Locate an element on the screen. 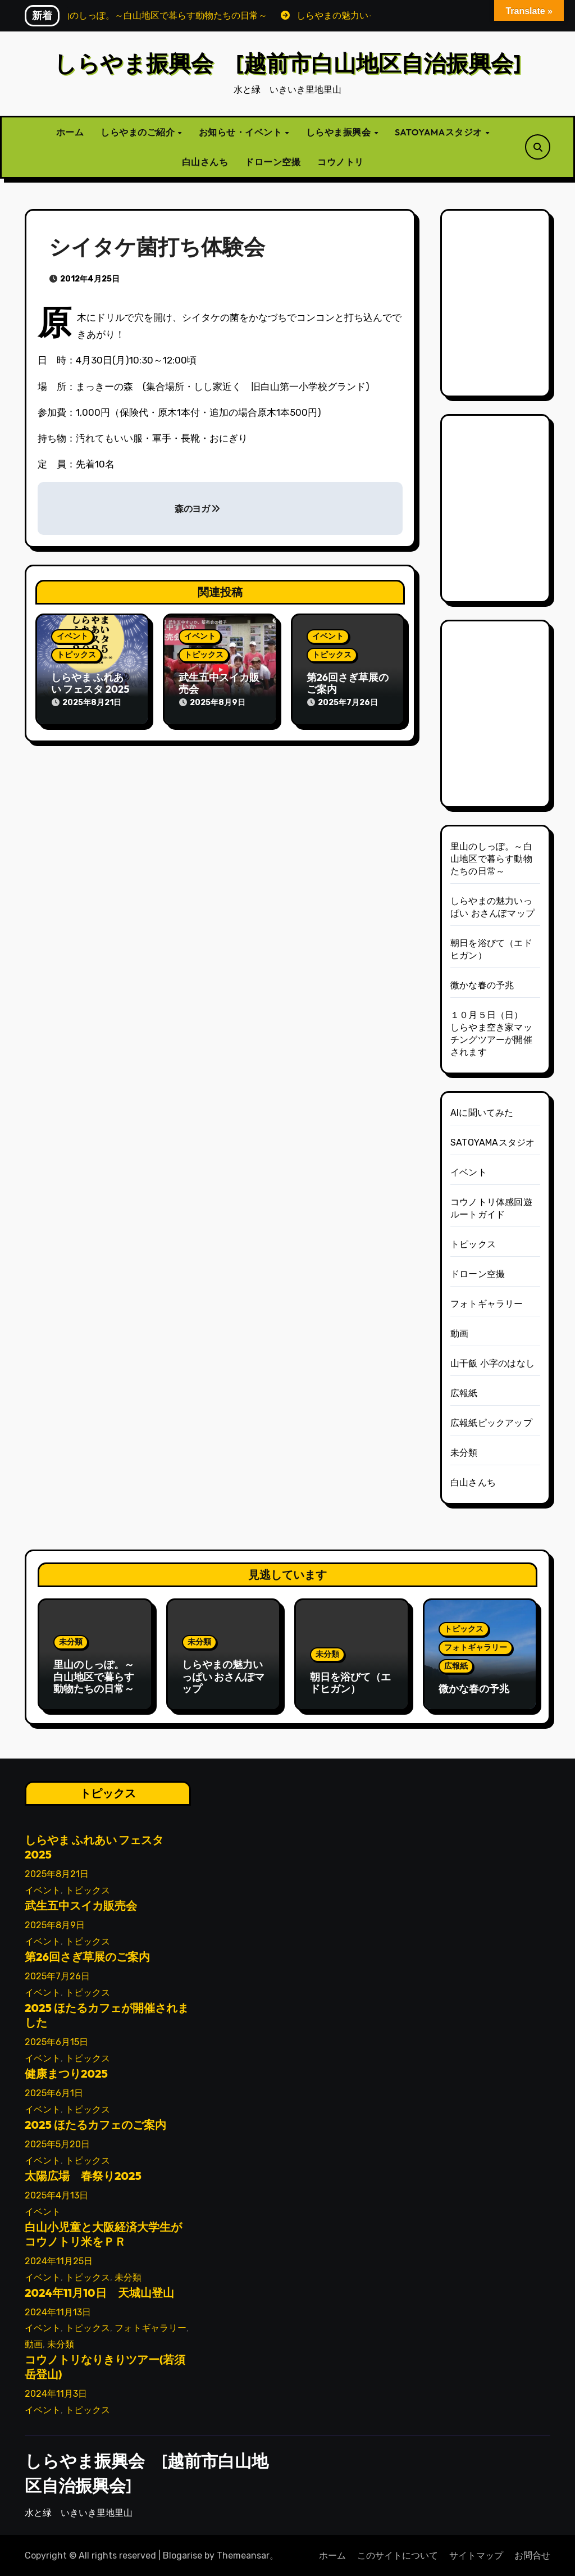  しらやまのご紹介 is located at coordinates (139, 132).